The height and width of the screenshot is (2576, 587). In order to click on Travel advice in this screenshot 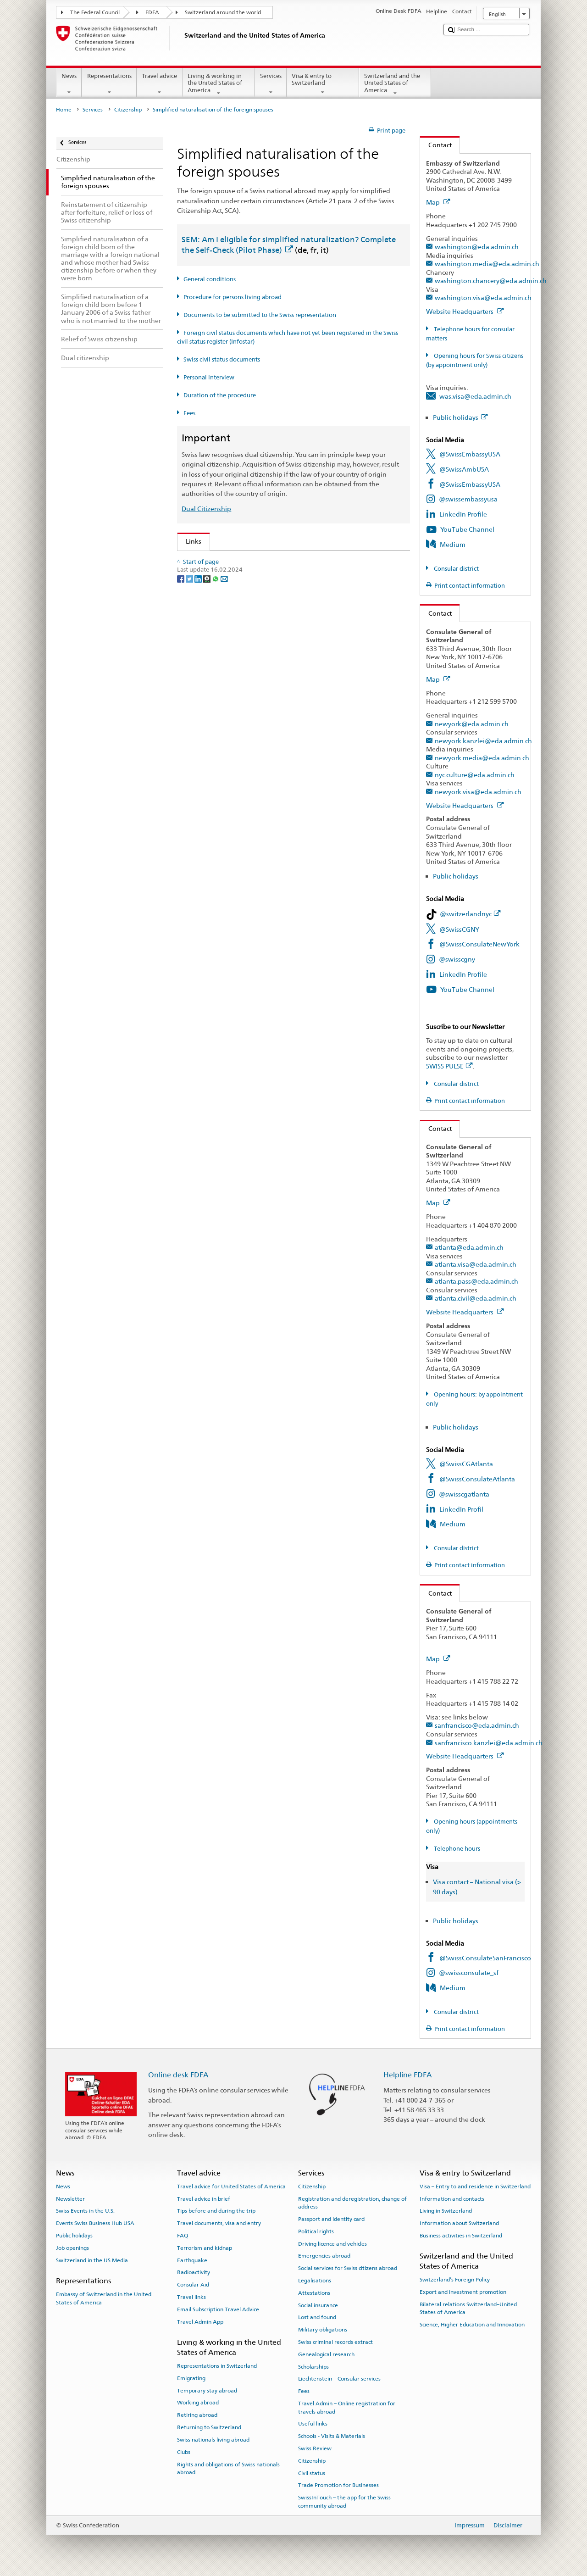, I will do `click(159, 84)`.